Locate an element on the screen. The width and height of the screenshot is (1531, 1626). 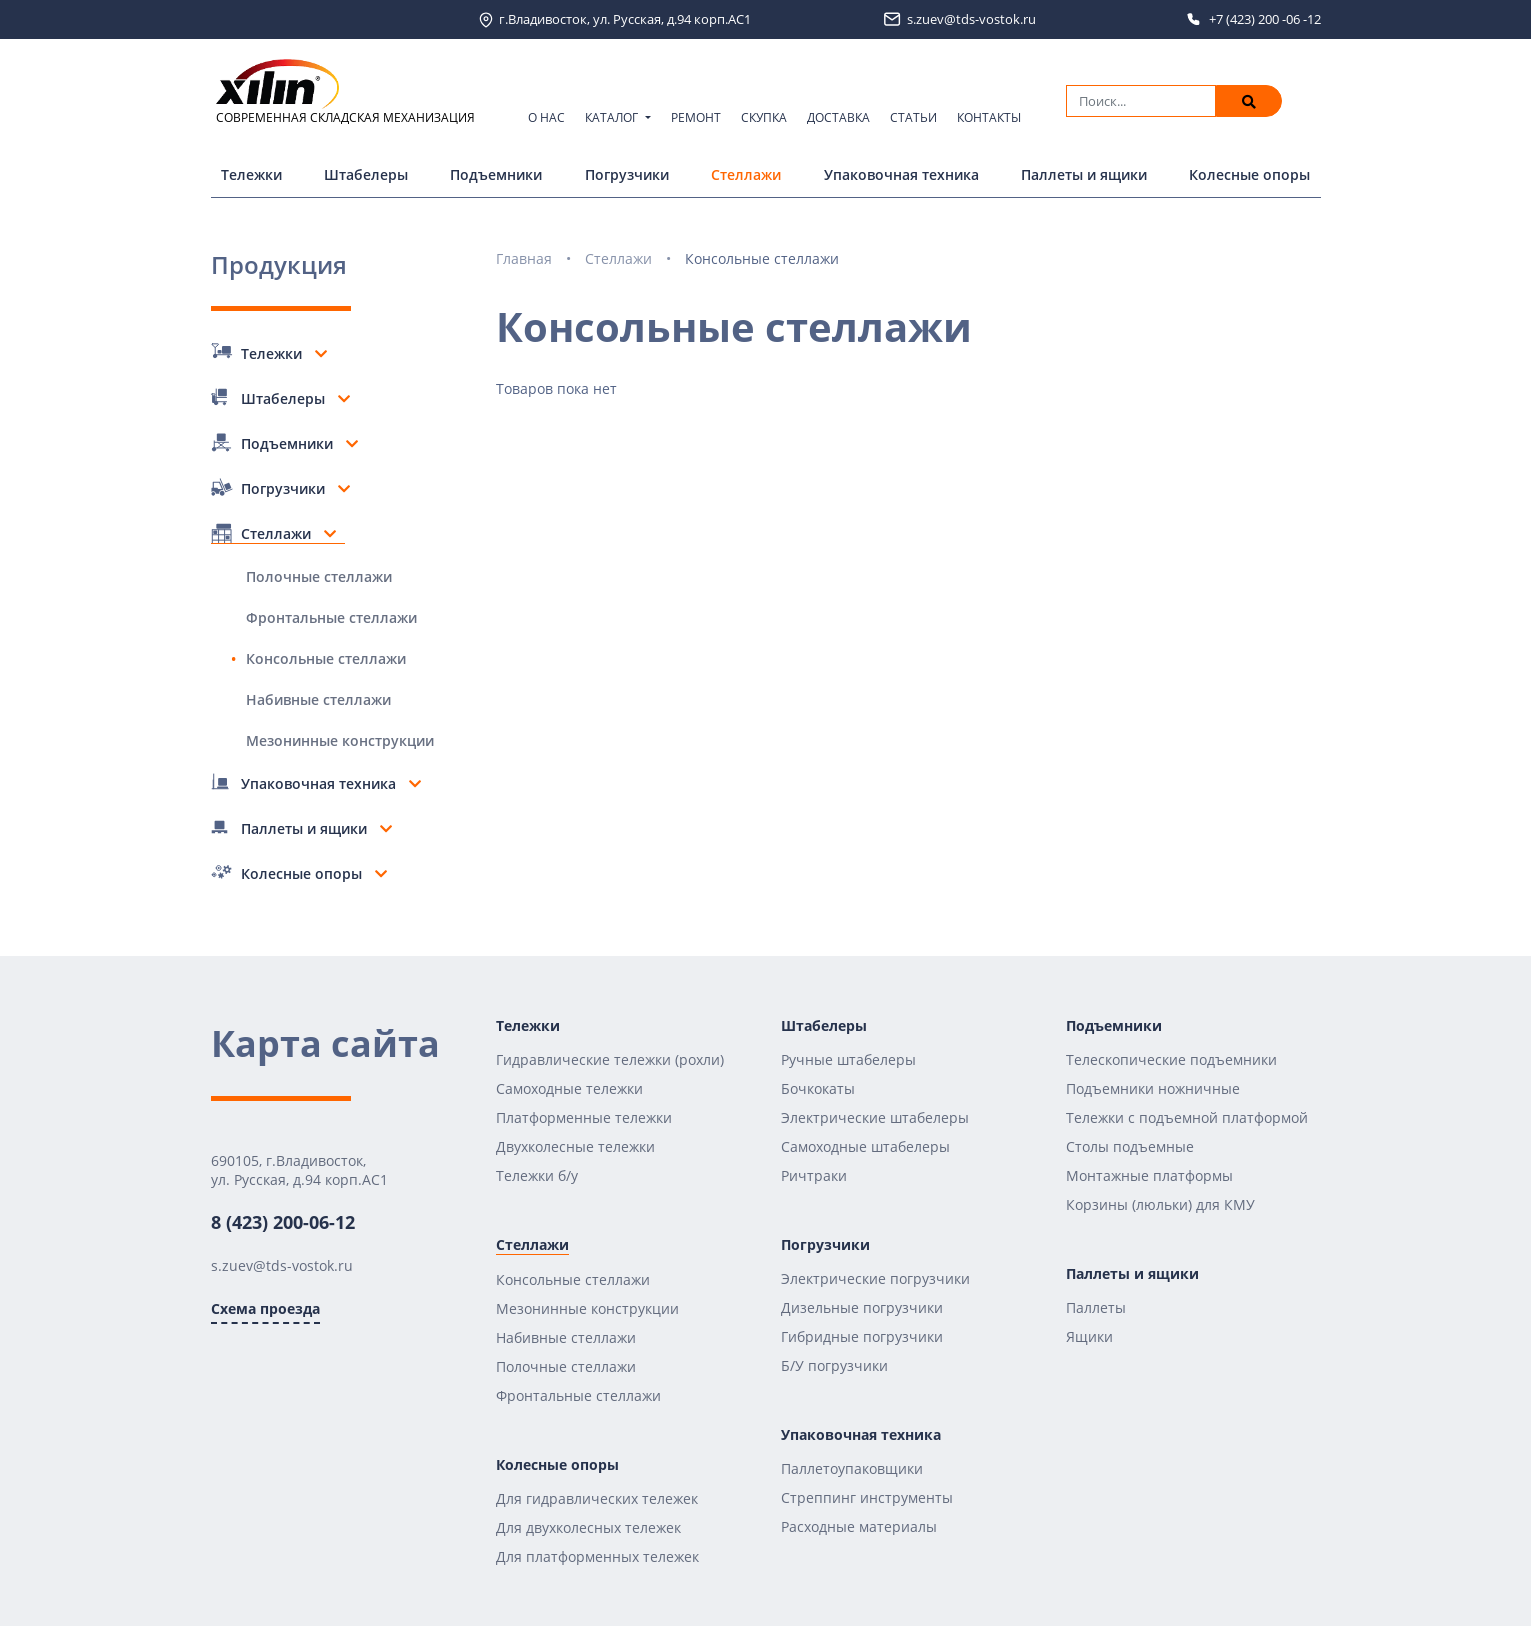
Контакты is located at coordinates (989, 117).